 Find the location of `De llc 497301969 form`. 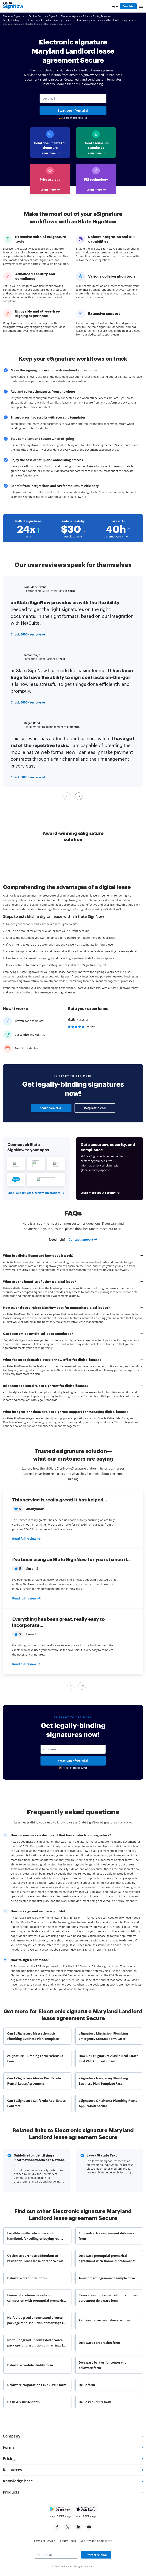

De llc 497301969 form is located at coordinates (95, 2402).